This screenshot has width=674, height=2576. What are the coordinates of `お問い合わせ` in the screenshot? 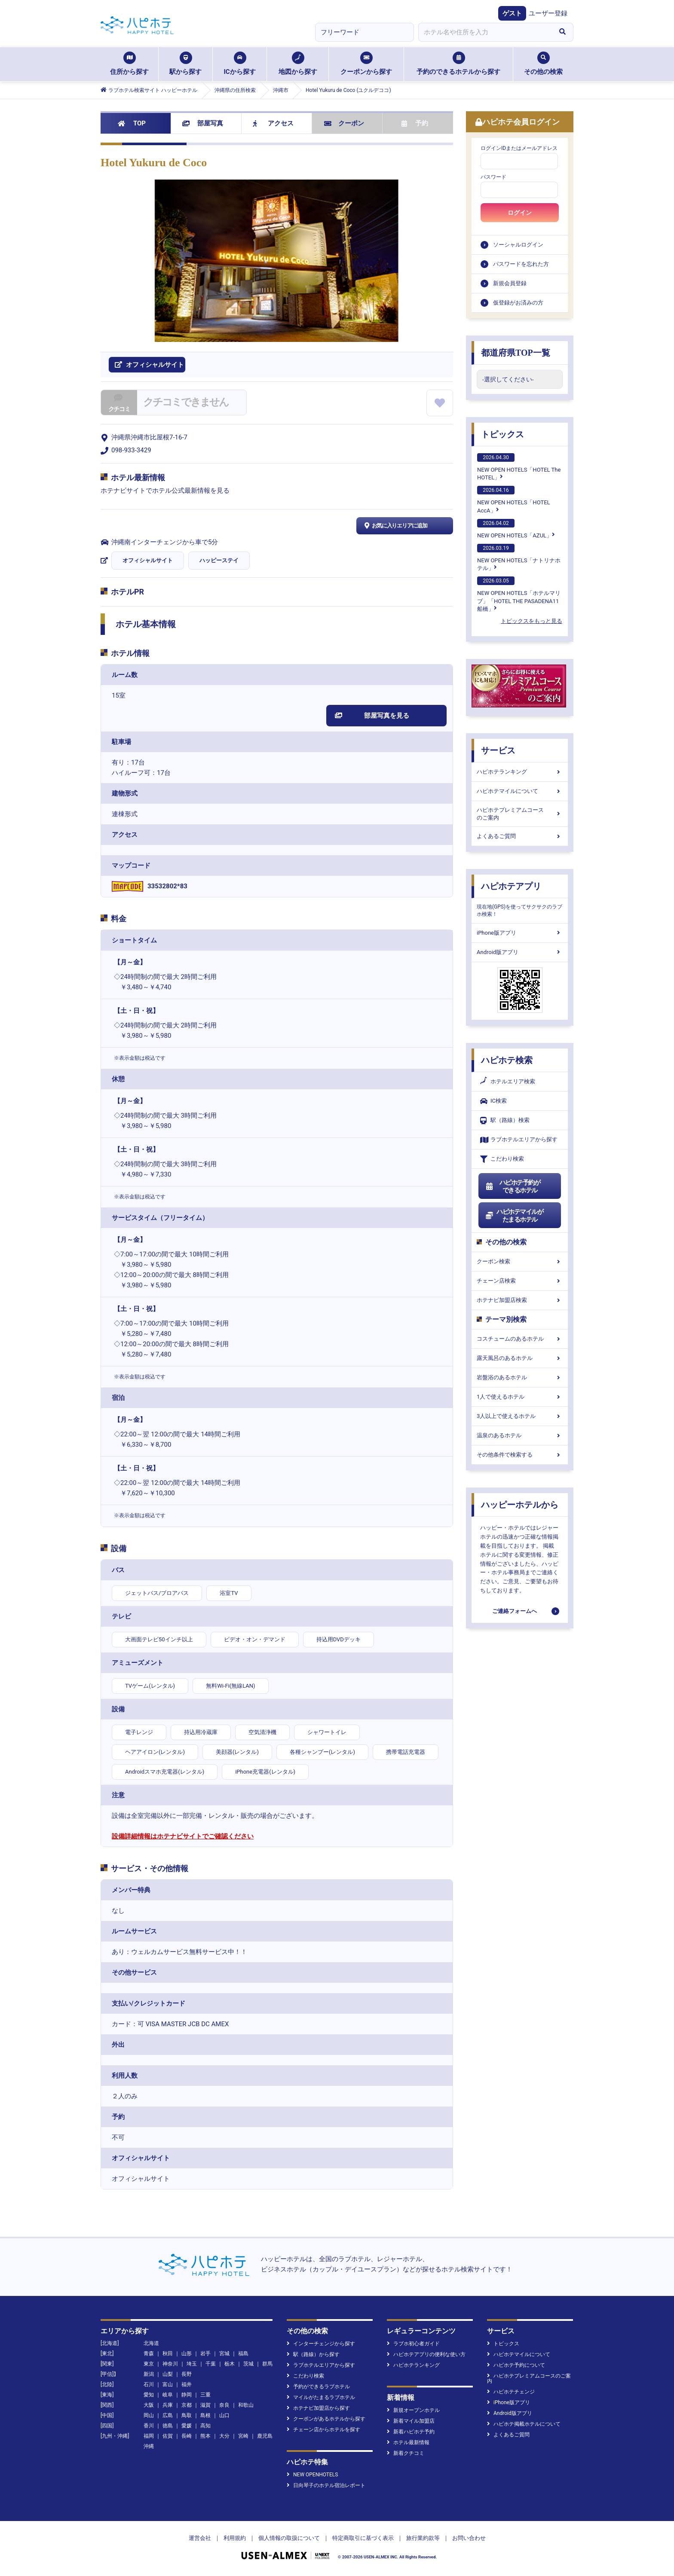 It's located at (469, 2538).